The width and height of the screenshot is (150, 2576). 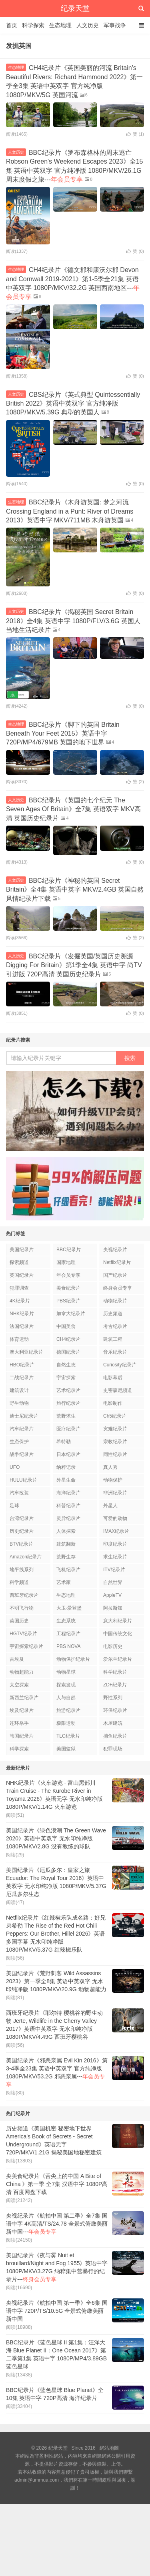 What do you see at coordinates (115, 1736) in the screenshot?
I see `捕鱼纪录片` at bounding box center [115, 1736].